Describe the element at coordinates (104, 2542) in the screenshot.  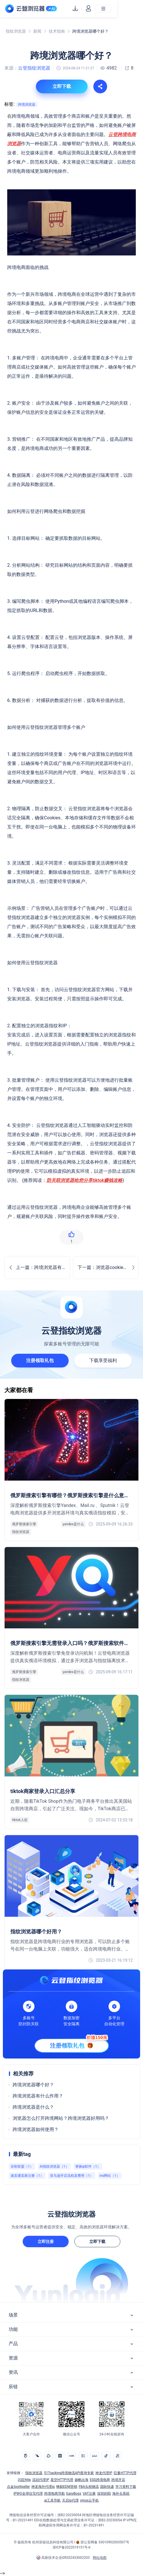
I see `浙公安网备 33010902003507号` at that location.